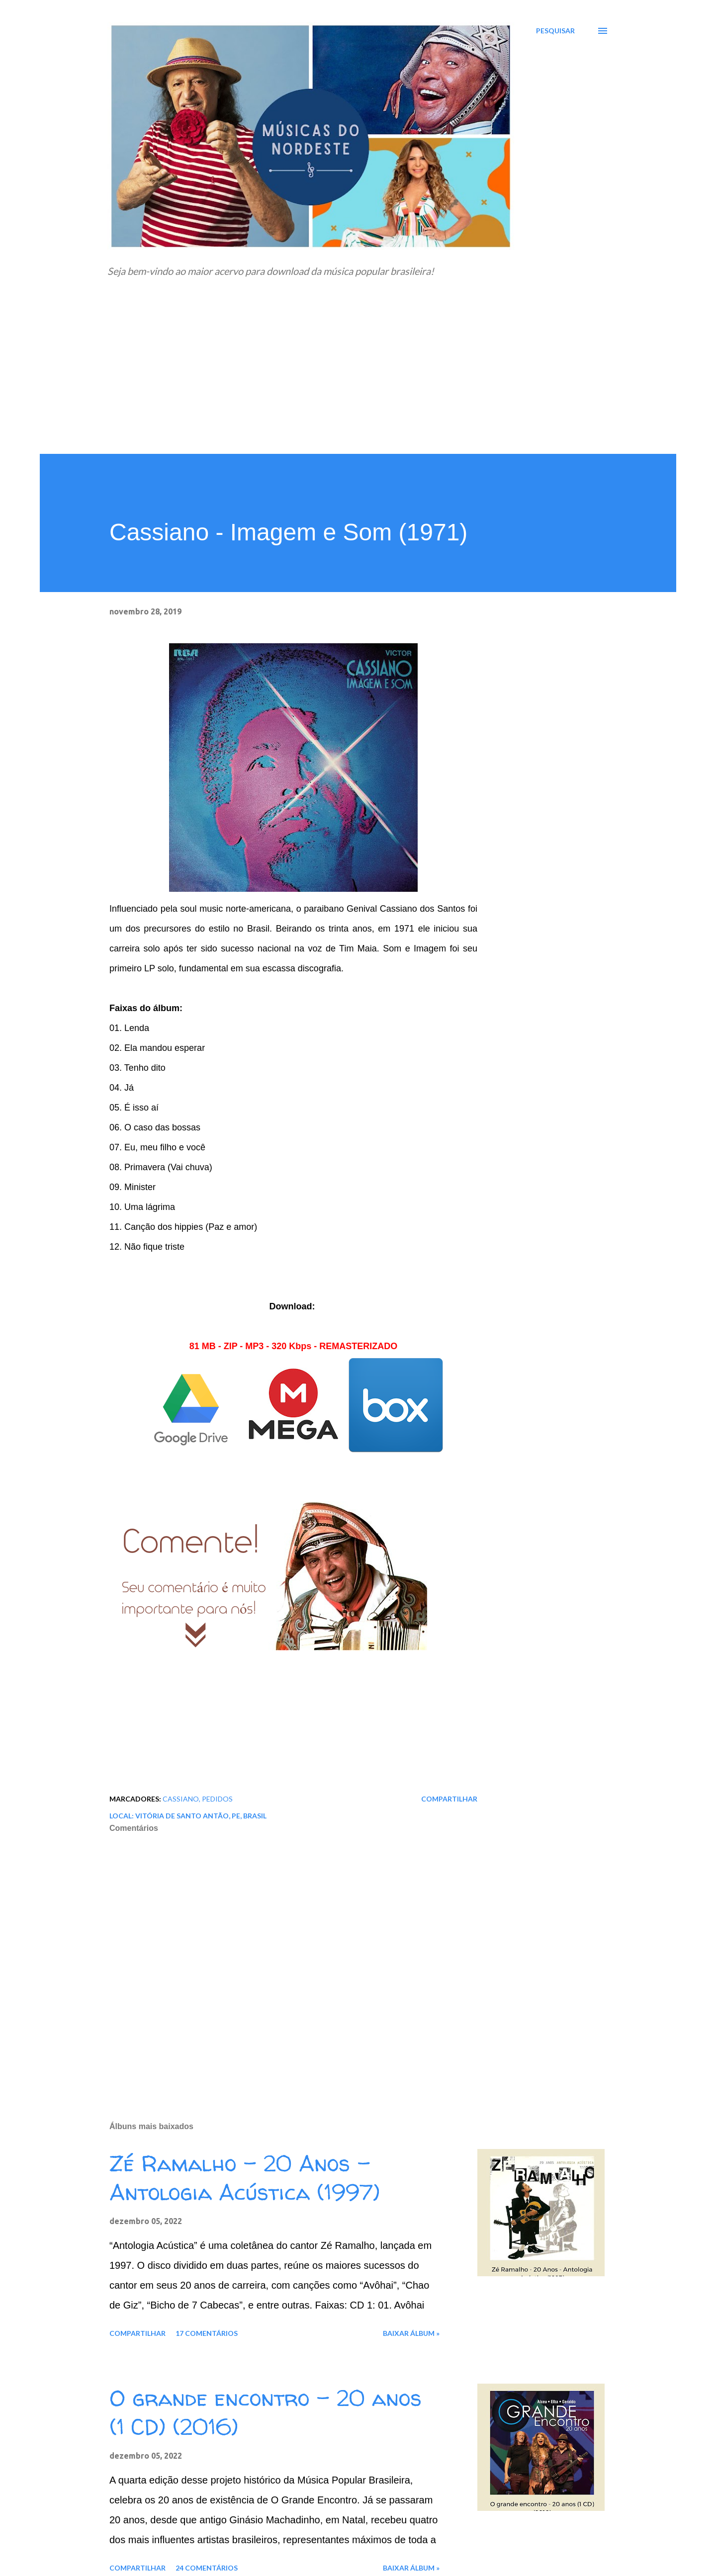 This screenshot has width=716, height=2576. Describe the element at coordinates (181, 1799) in the screenshot. I see `Cassiano` at that location.